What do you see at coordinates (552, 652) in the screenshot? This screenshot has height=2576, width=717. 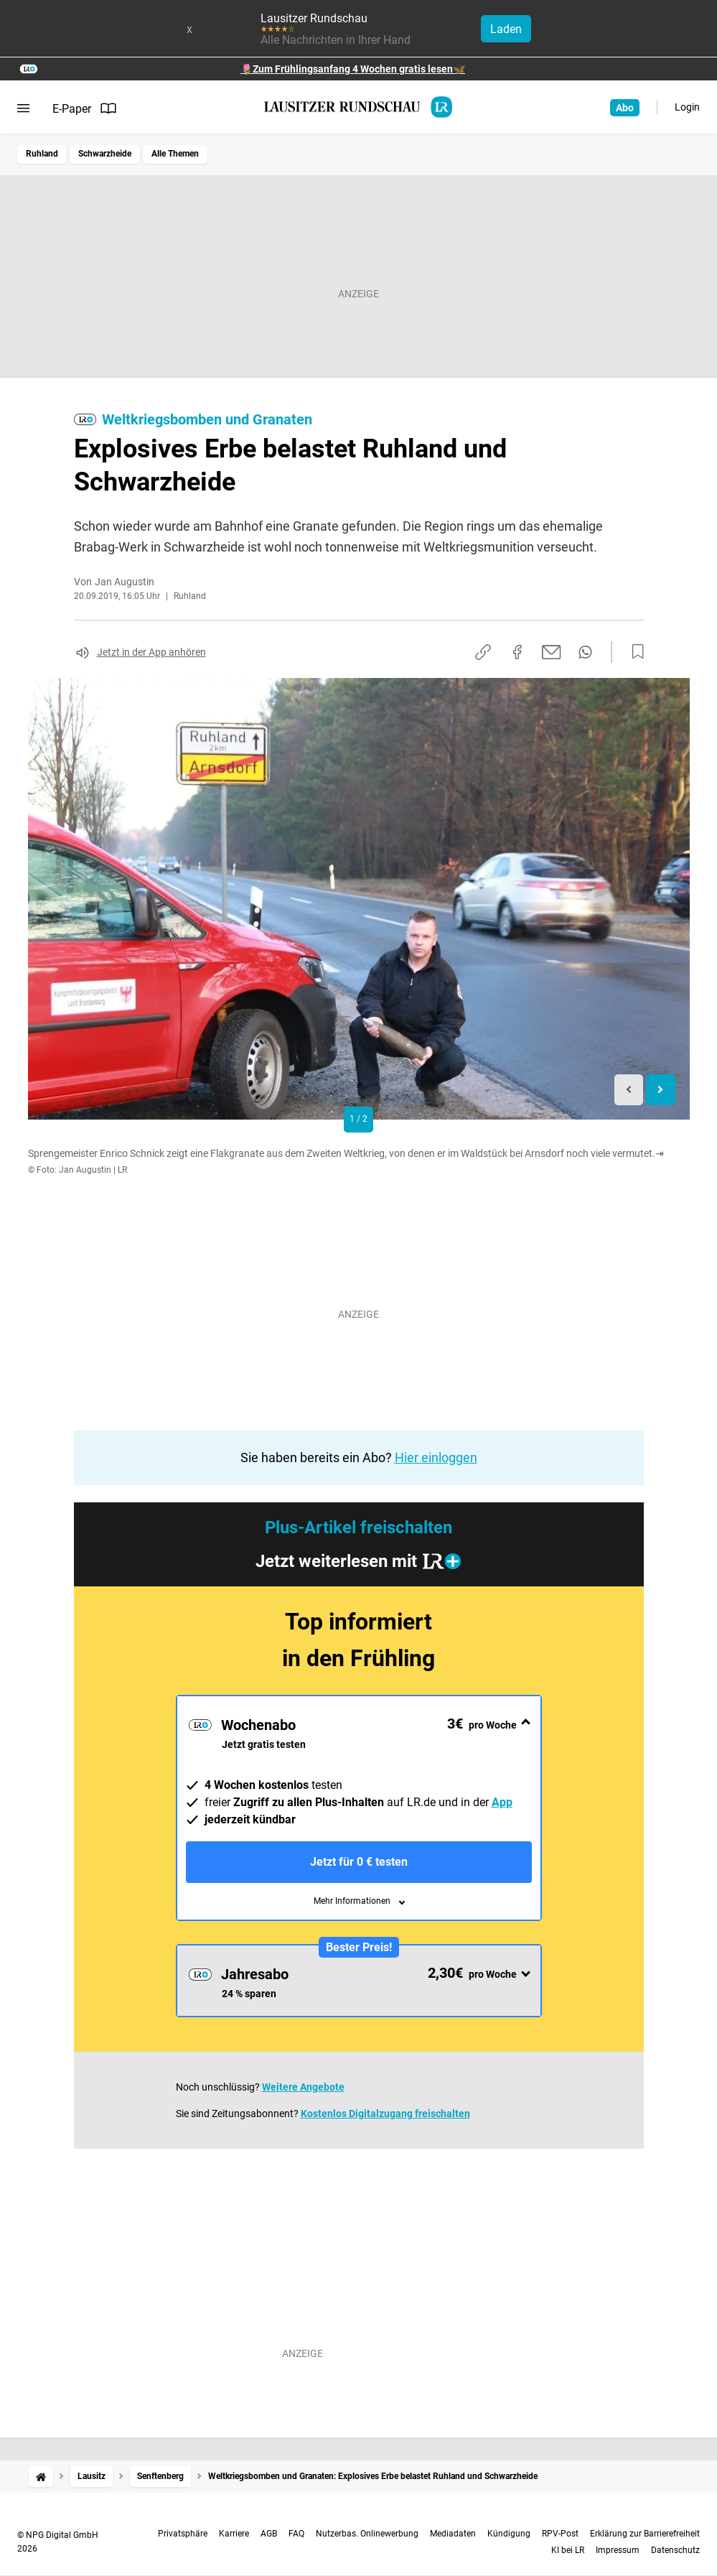 I see `[Per E-Mail teilen]` at bounding box center [552, 652].